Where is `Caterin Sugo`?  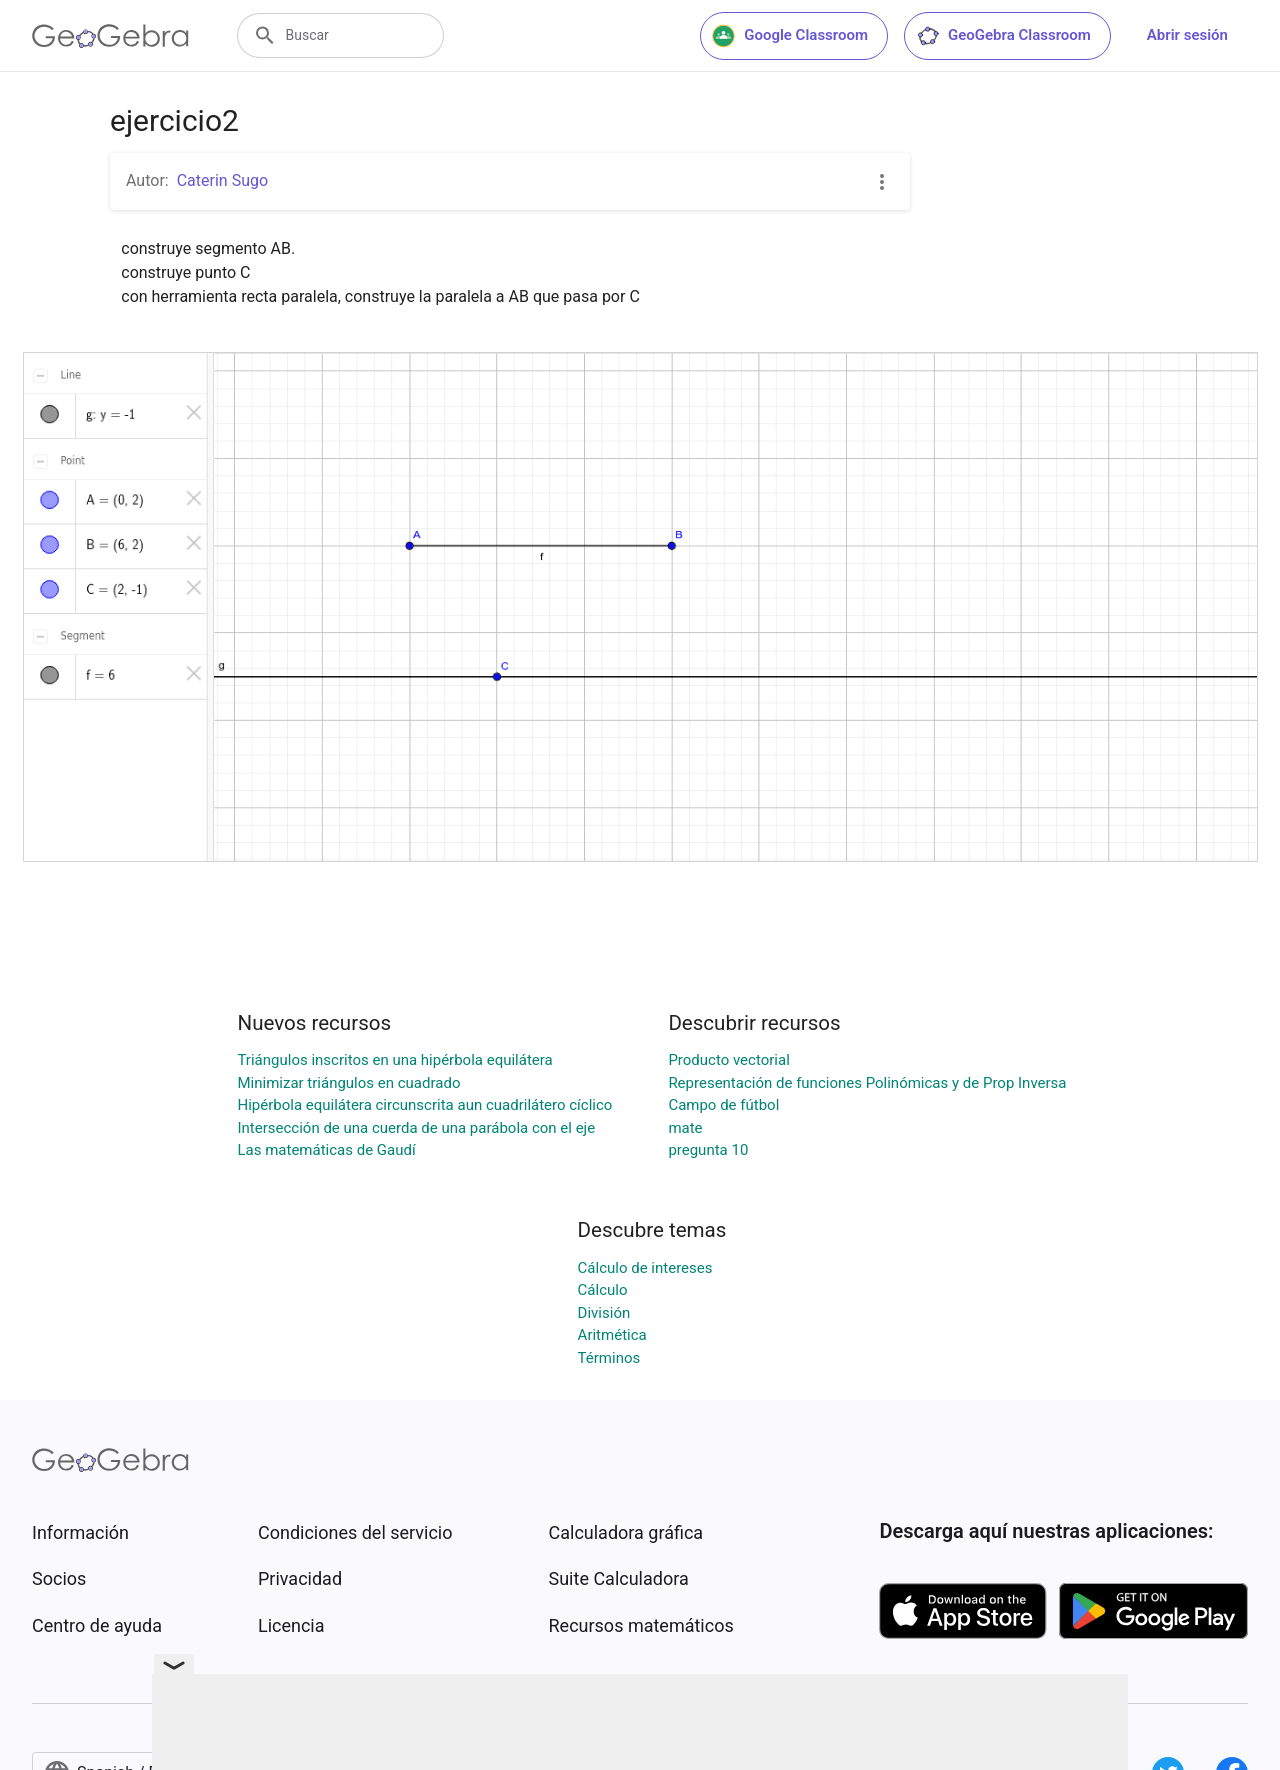
Caterin Sugo is located at coordinates (222, 180).